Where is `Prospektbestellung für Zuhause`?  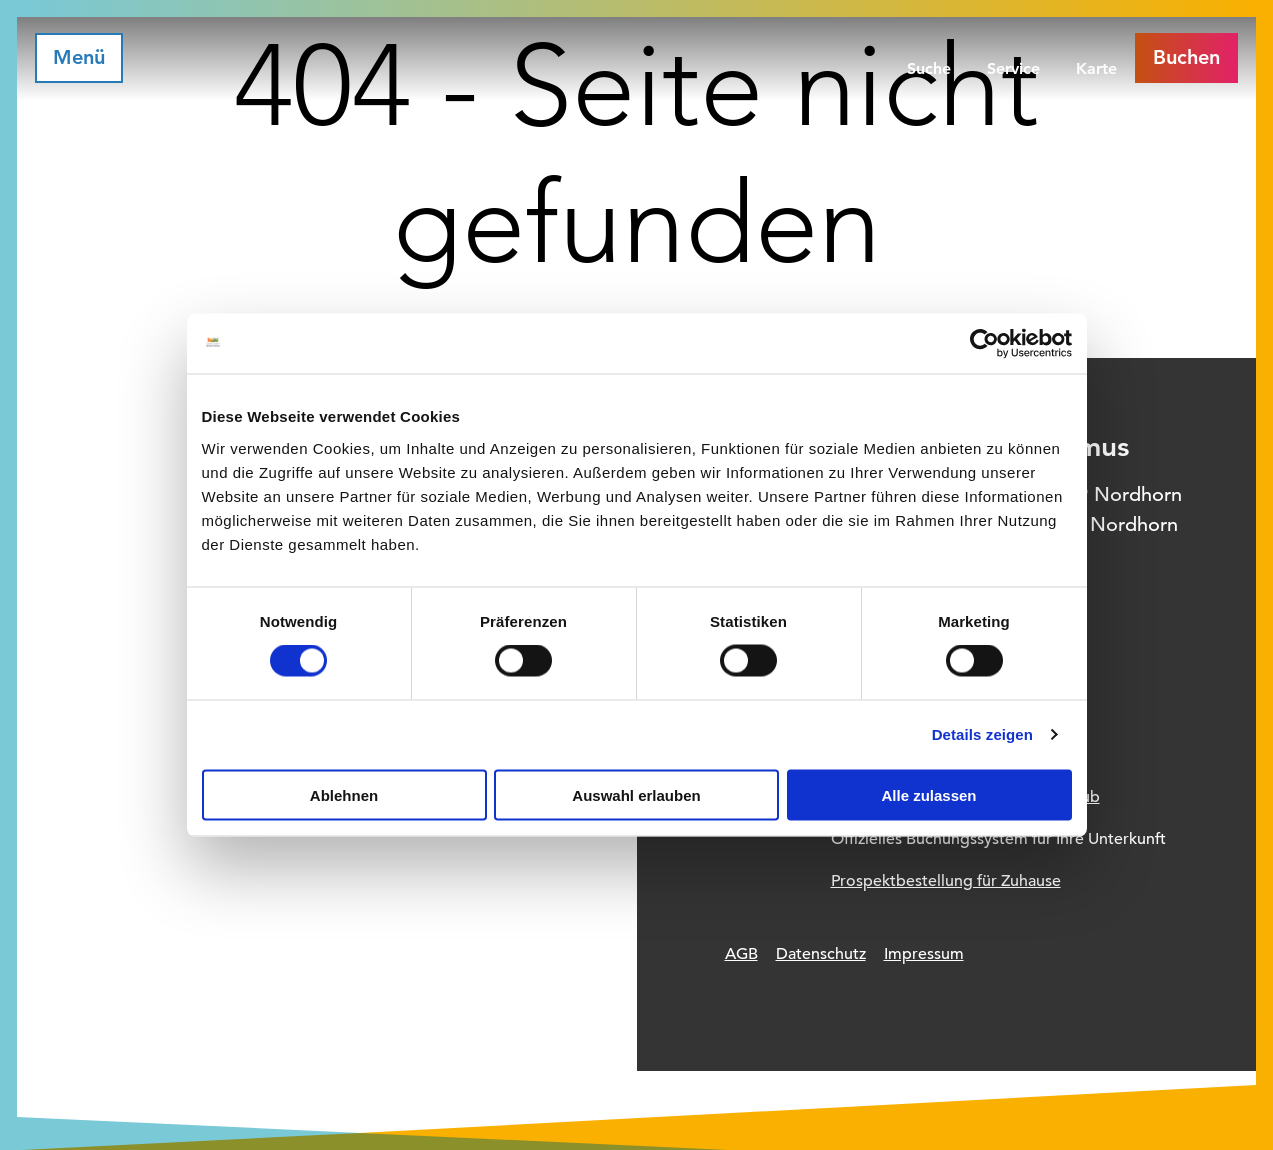 Prospektbestellung für Zuhause is located at coordinates (946, 881).